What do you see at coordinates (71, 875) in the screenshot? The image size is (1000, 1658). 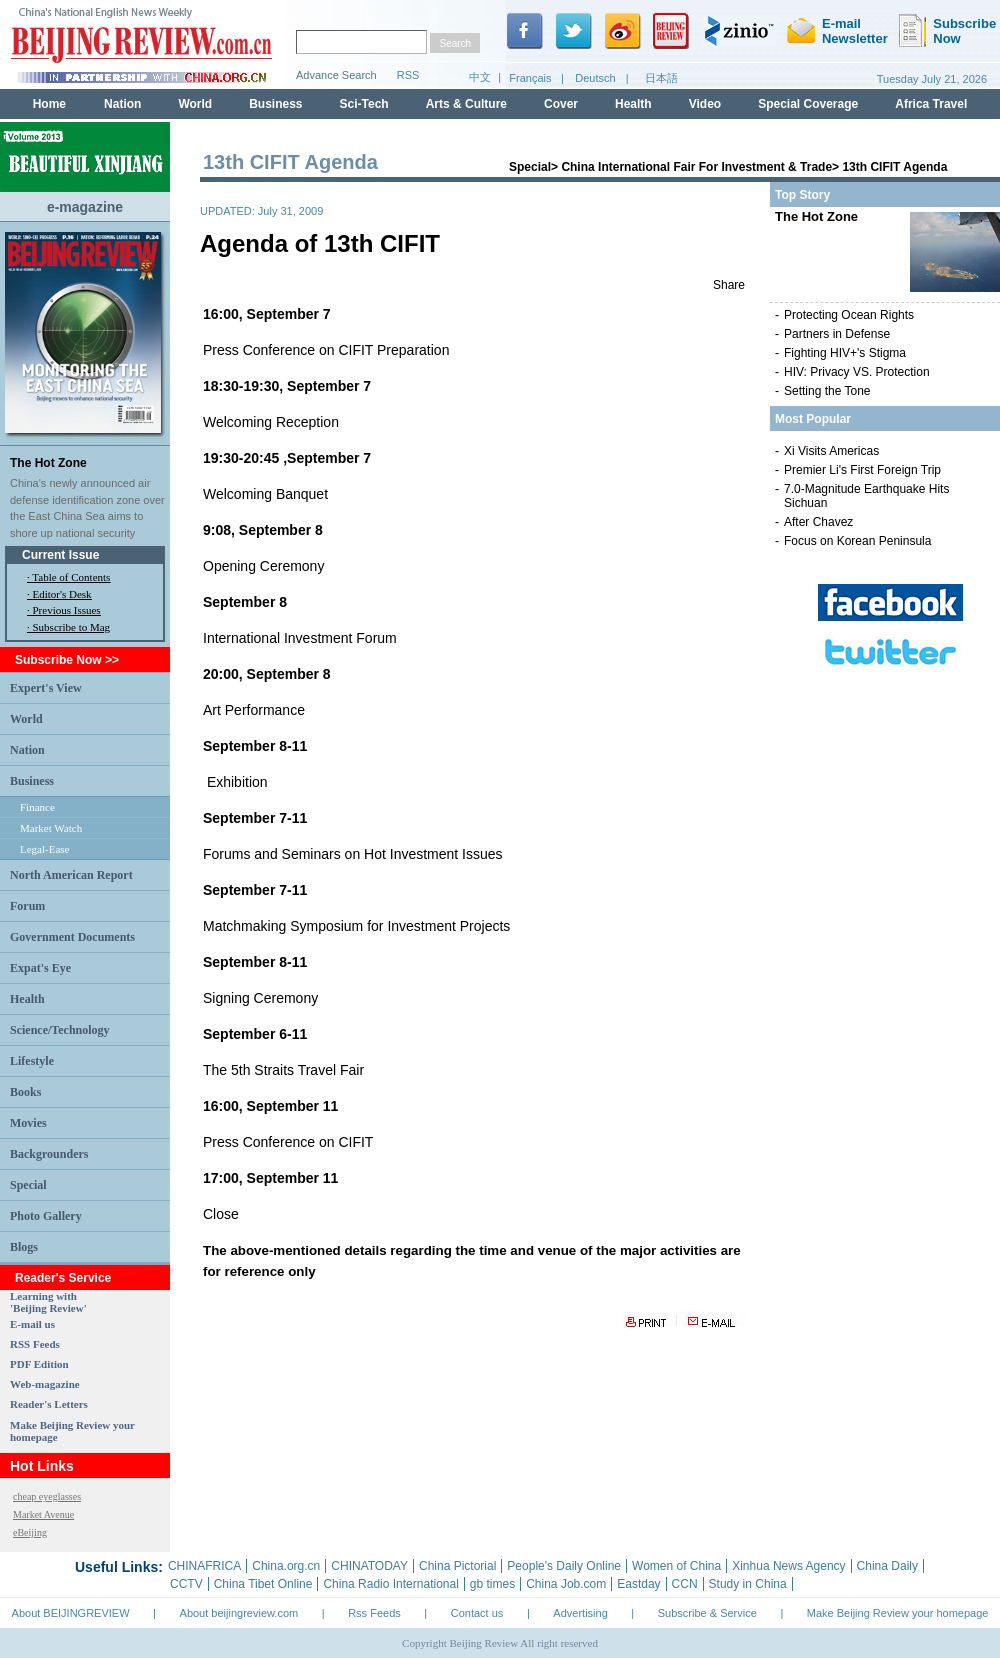 I see `North American Report` at bounding box center [71, 875].